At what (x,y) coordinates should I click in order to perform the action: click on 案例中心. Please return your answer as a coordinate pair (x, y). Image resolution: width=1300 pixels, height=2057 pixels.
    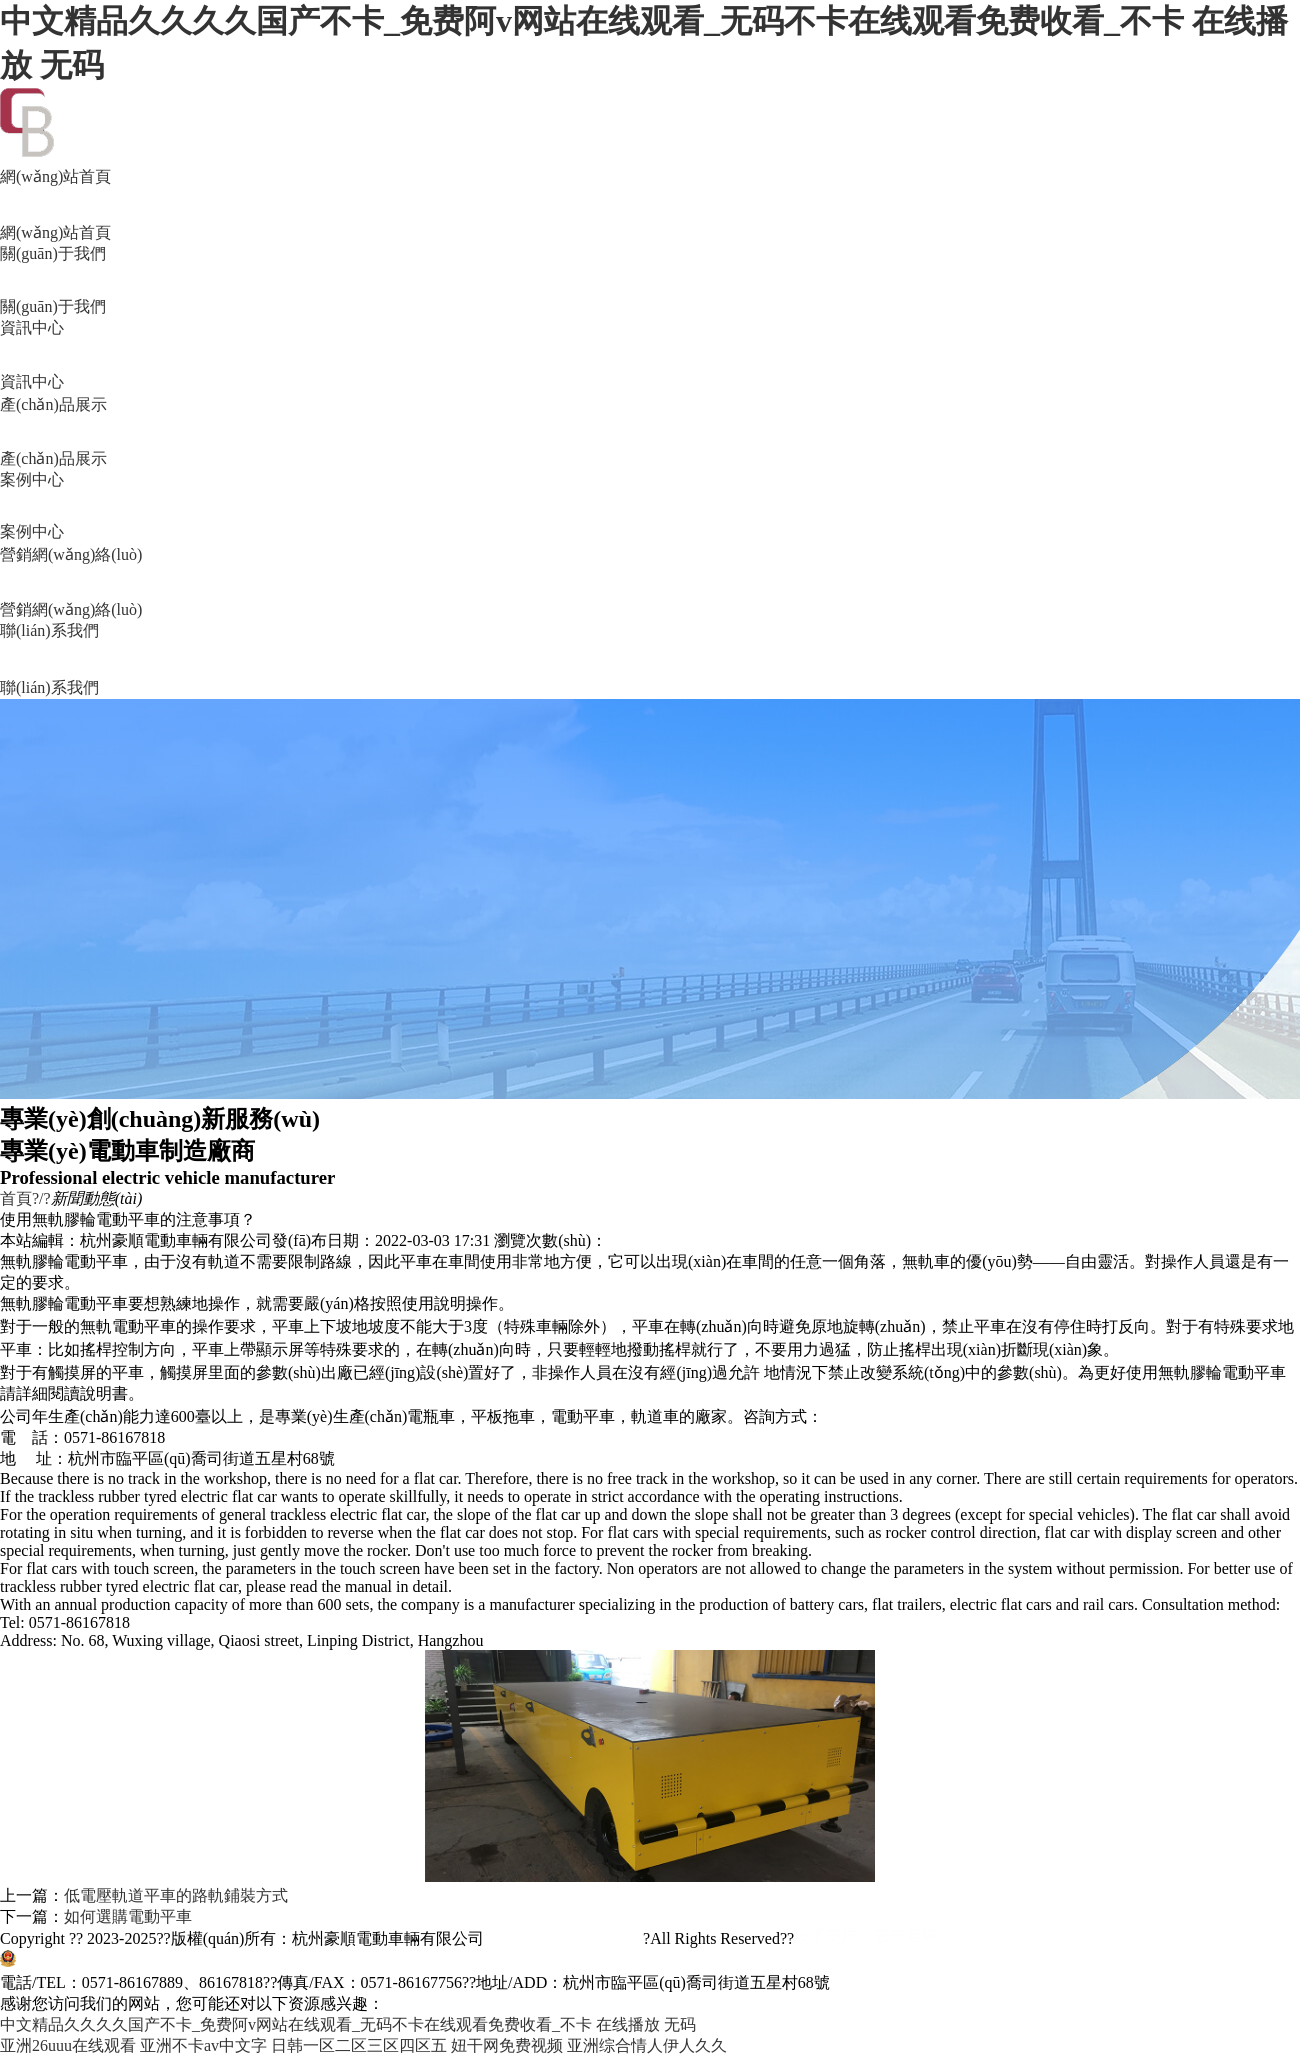
    Looking at the image, I should click on (650, 507).